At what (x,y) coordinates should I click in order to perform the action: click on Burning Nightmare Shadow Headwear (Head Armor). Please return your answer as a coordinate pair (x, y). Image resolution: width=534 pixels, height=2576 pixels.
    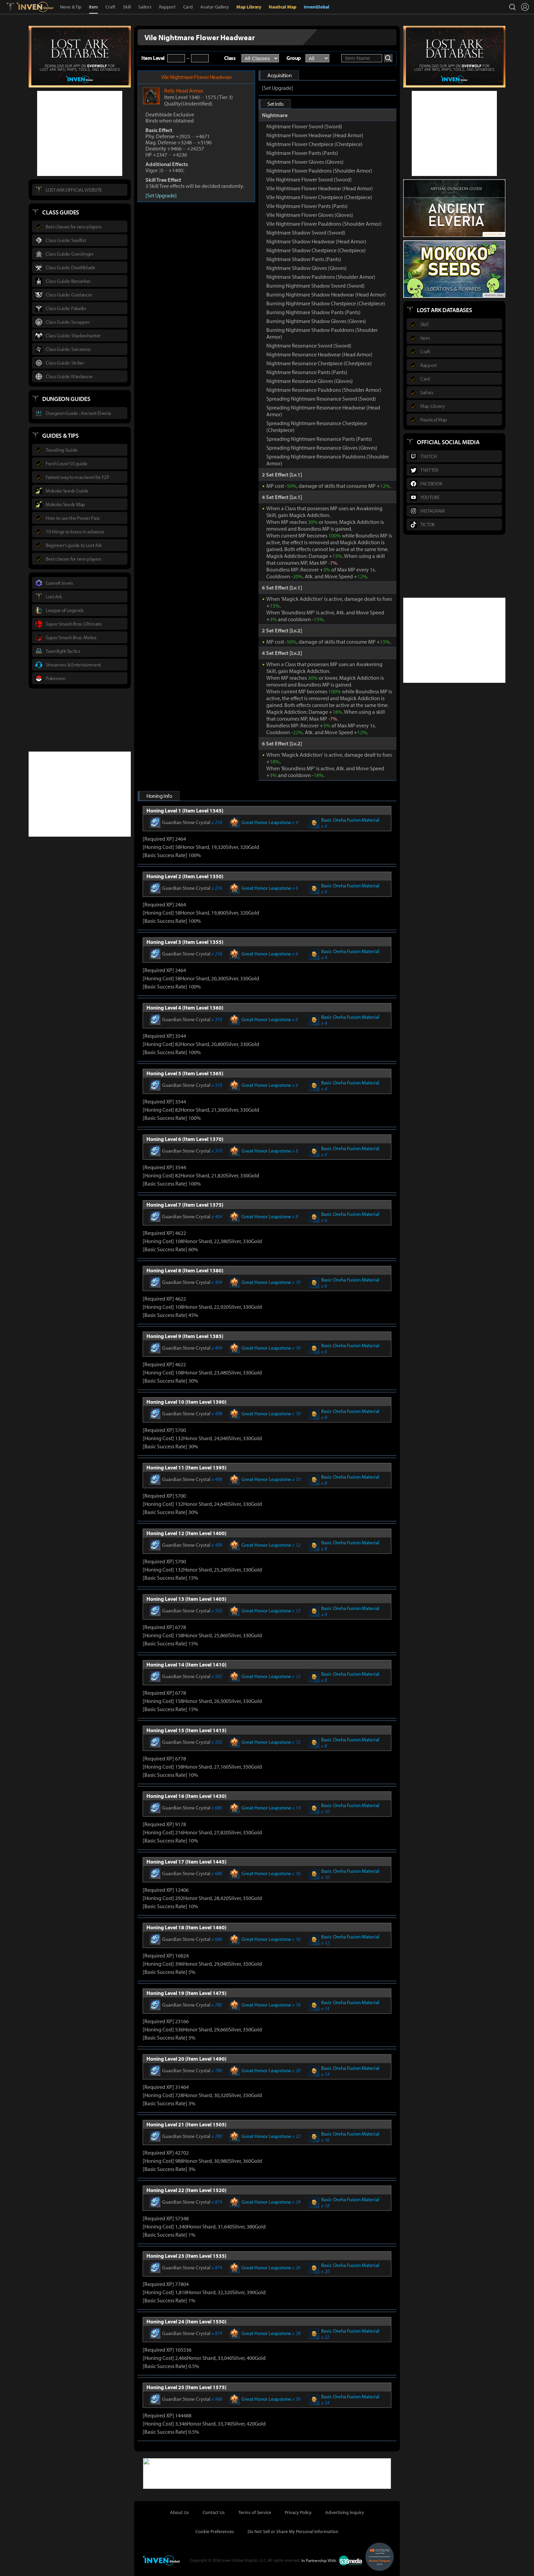
    Looking at the image, I should click on (326, 294).